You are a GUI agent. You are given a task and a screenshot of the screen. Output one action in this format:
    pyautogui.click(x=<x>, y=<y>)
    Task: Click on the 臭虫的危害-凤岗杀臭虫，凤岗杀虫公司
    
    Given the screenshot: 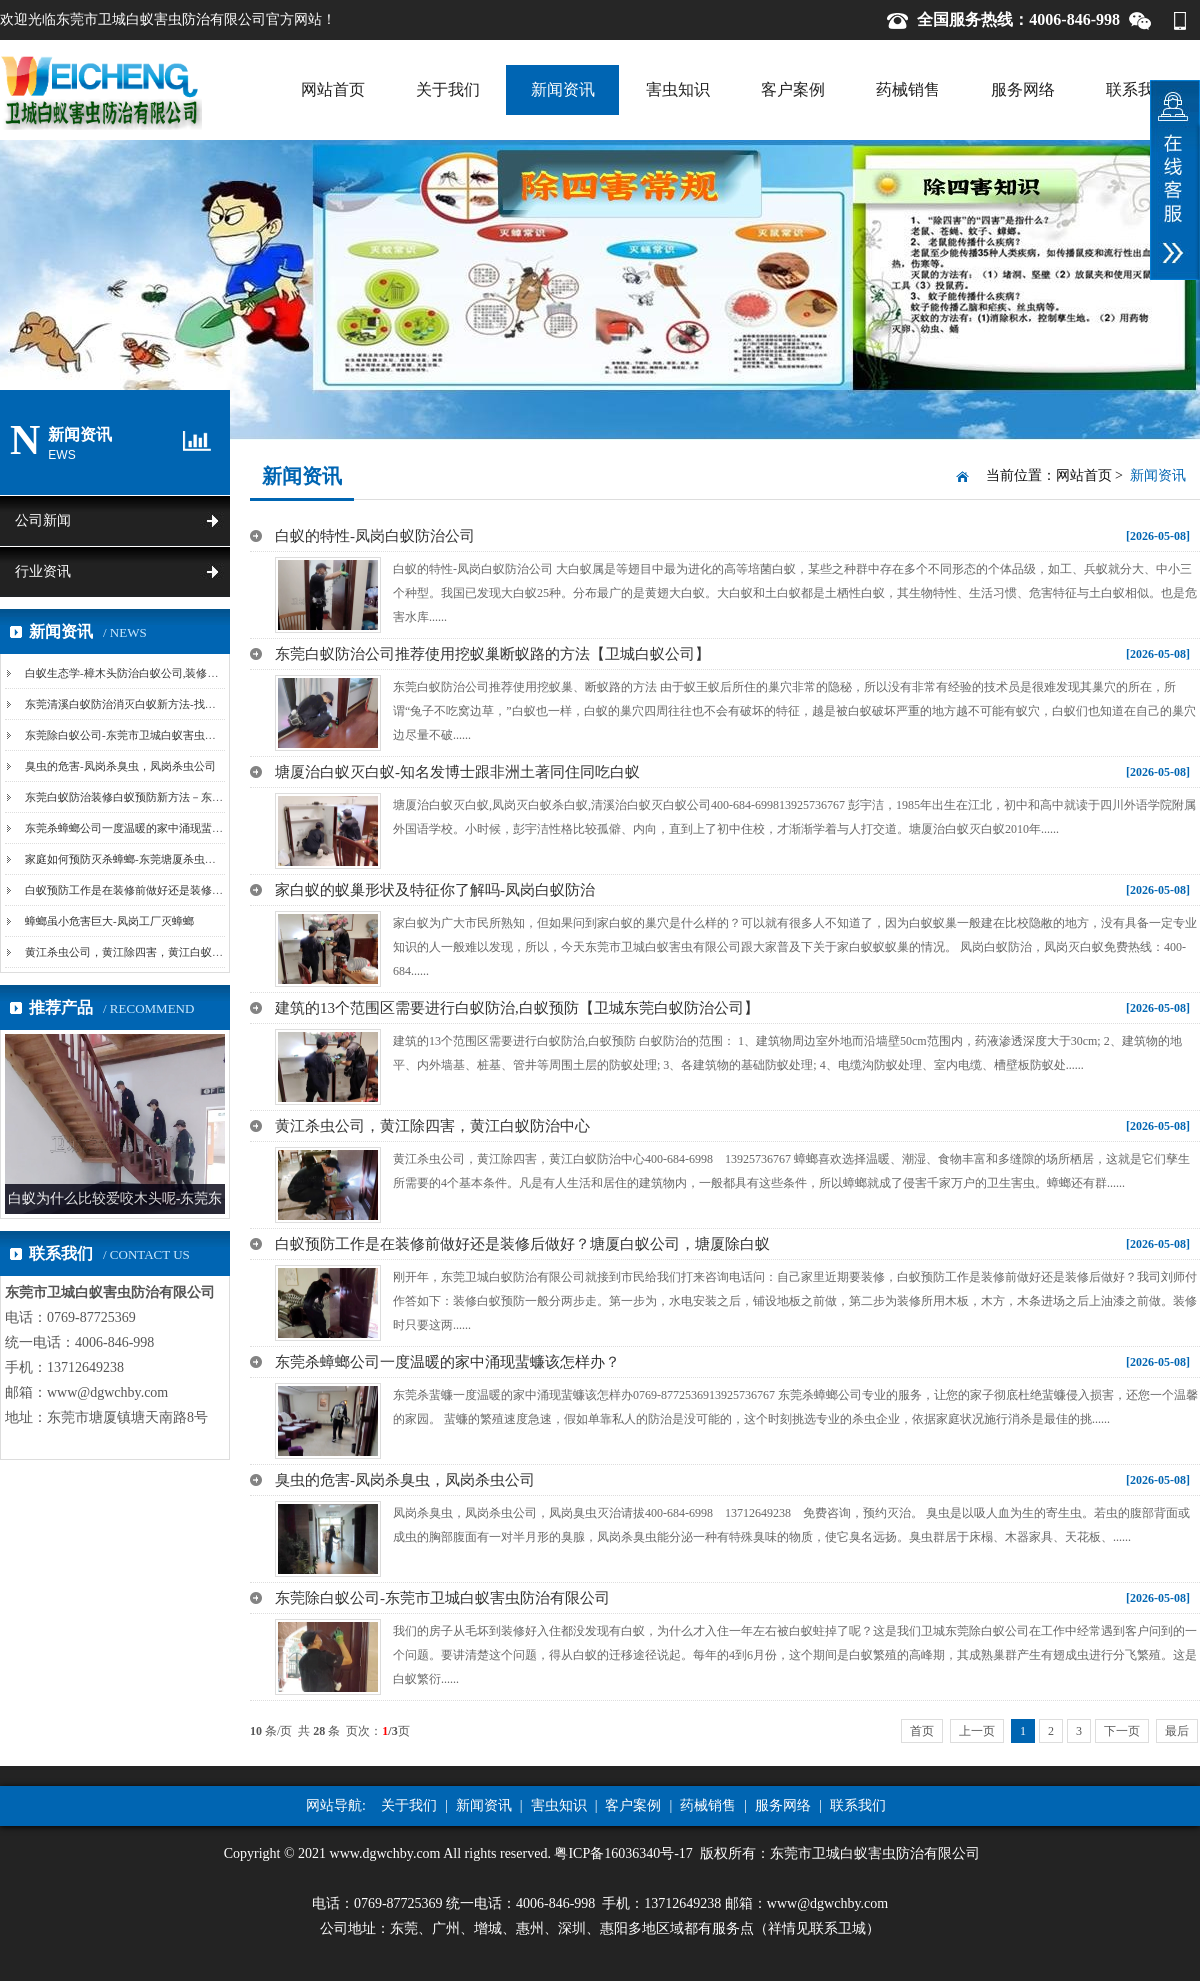 What is the action you would take?
    pyautogui.click(x=120, y=766)
    